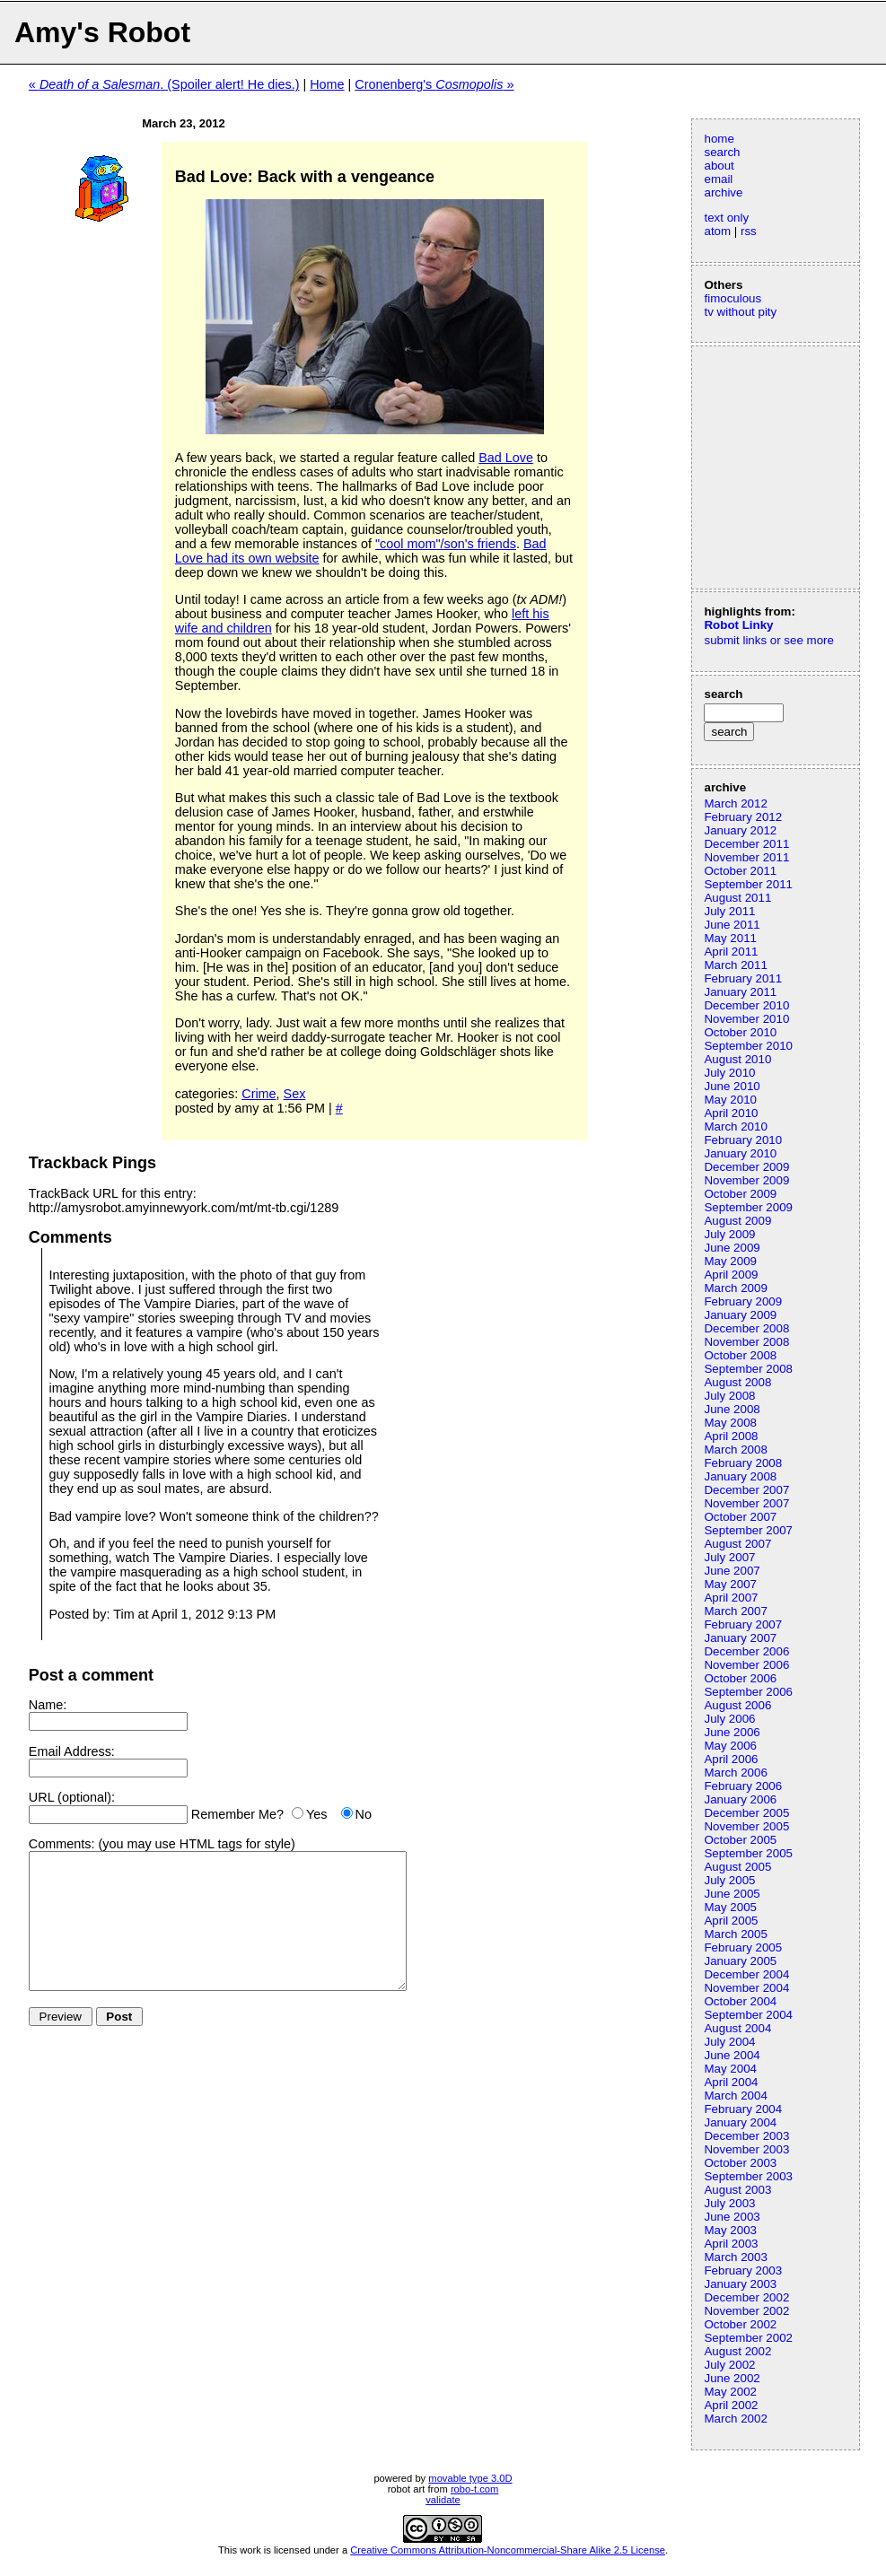  I want to click on Cronenberg's », so click(434, 84).